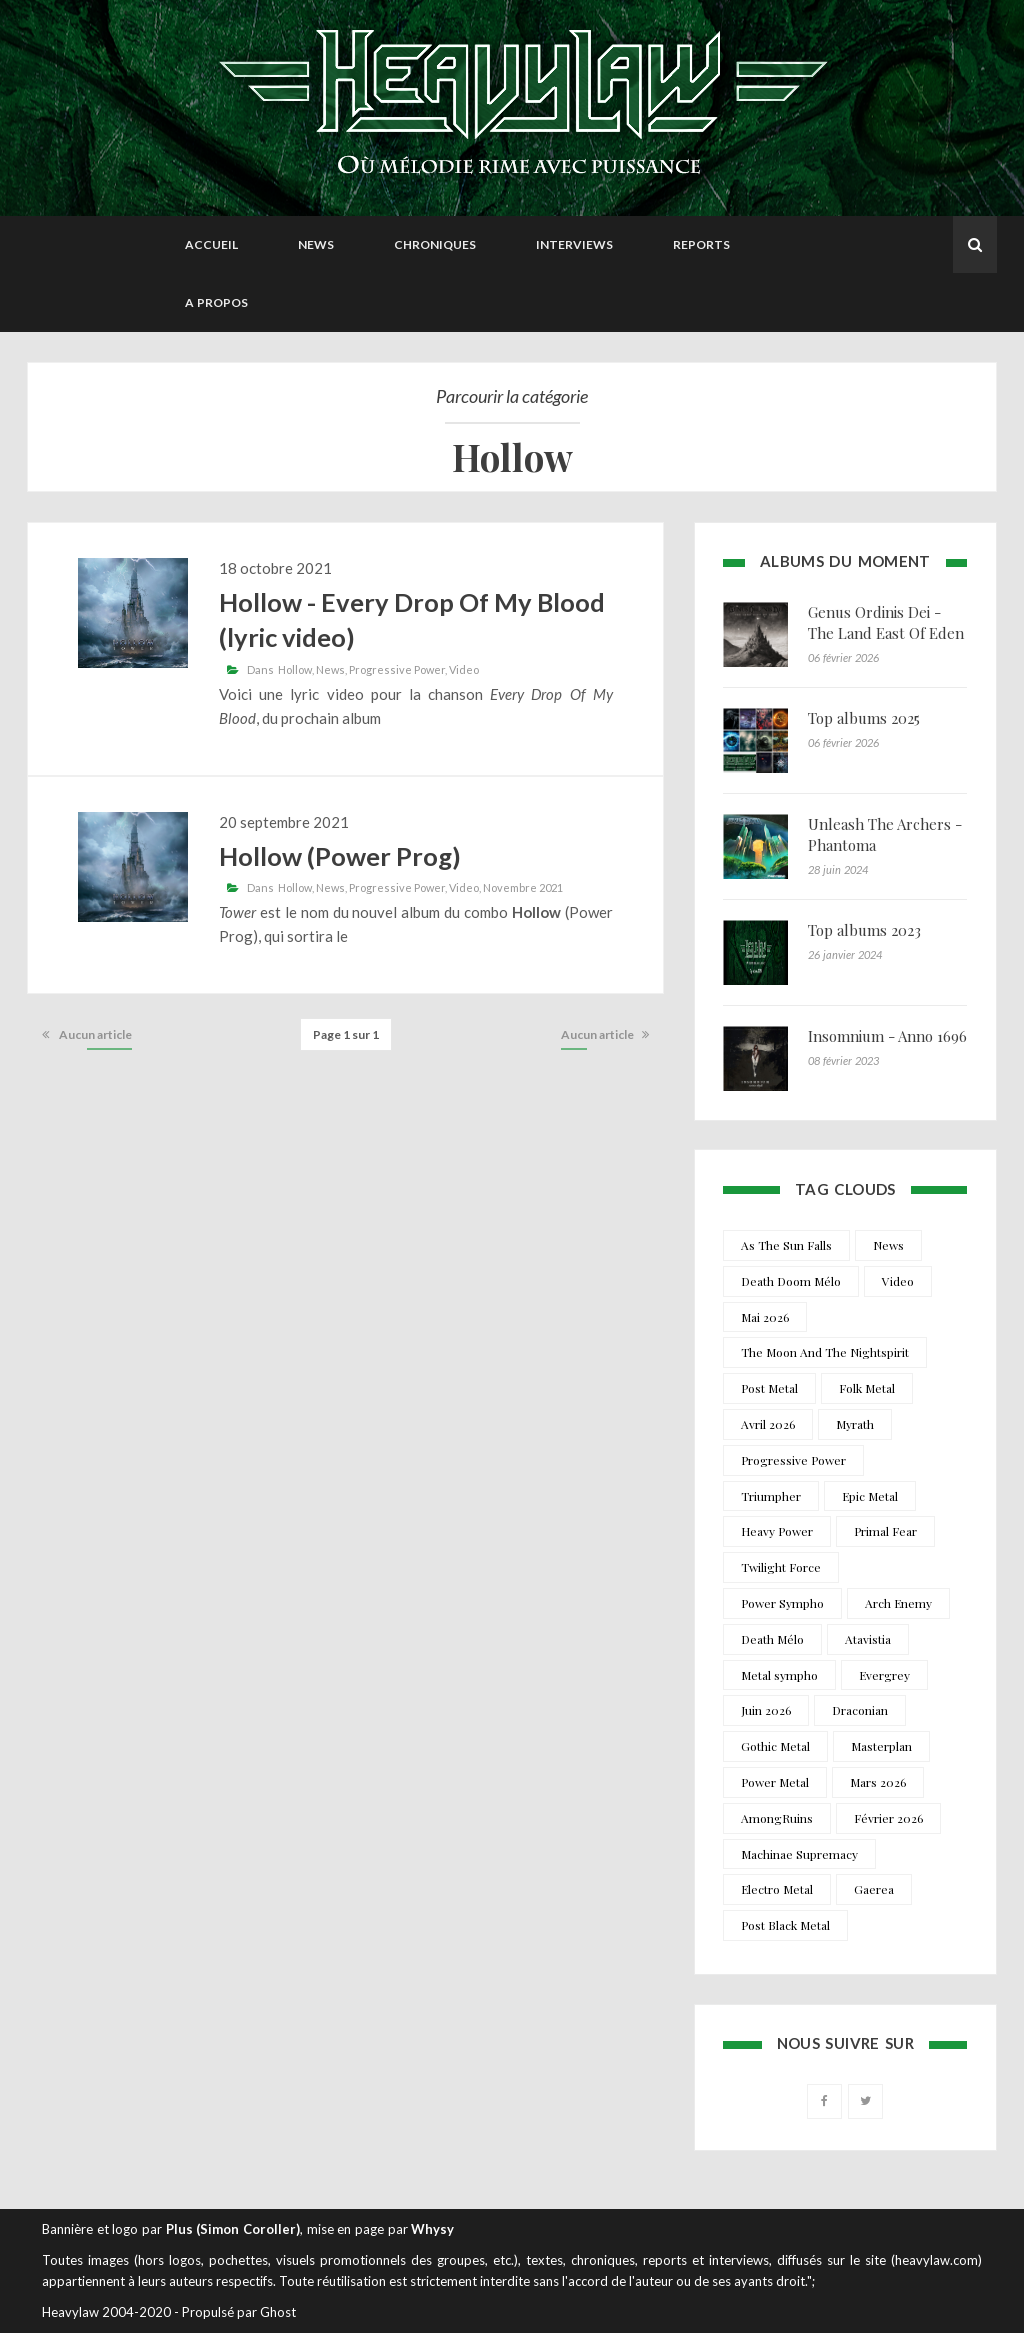 The width and height of the screenshot is (1024, 2333). What do you see at coordinates (397, 669) in the screenshot?
I see `Progressive Power` at bounding box center [397, 669].